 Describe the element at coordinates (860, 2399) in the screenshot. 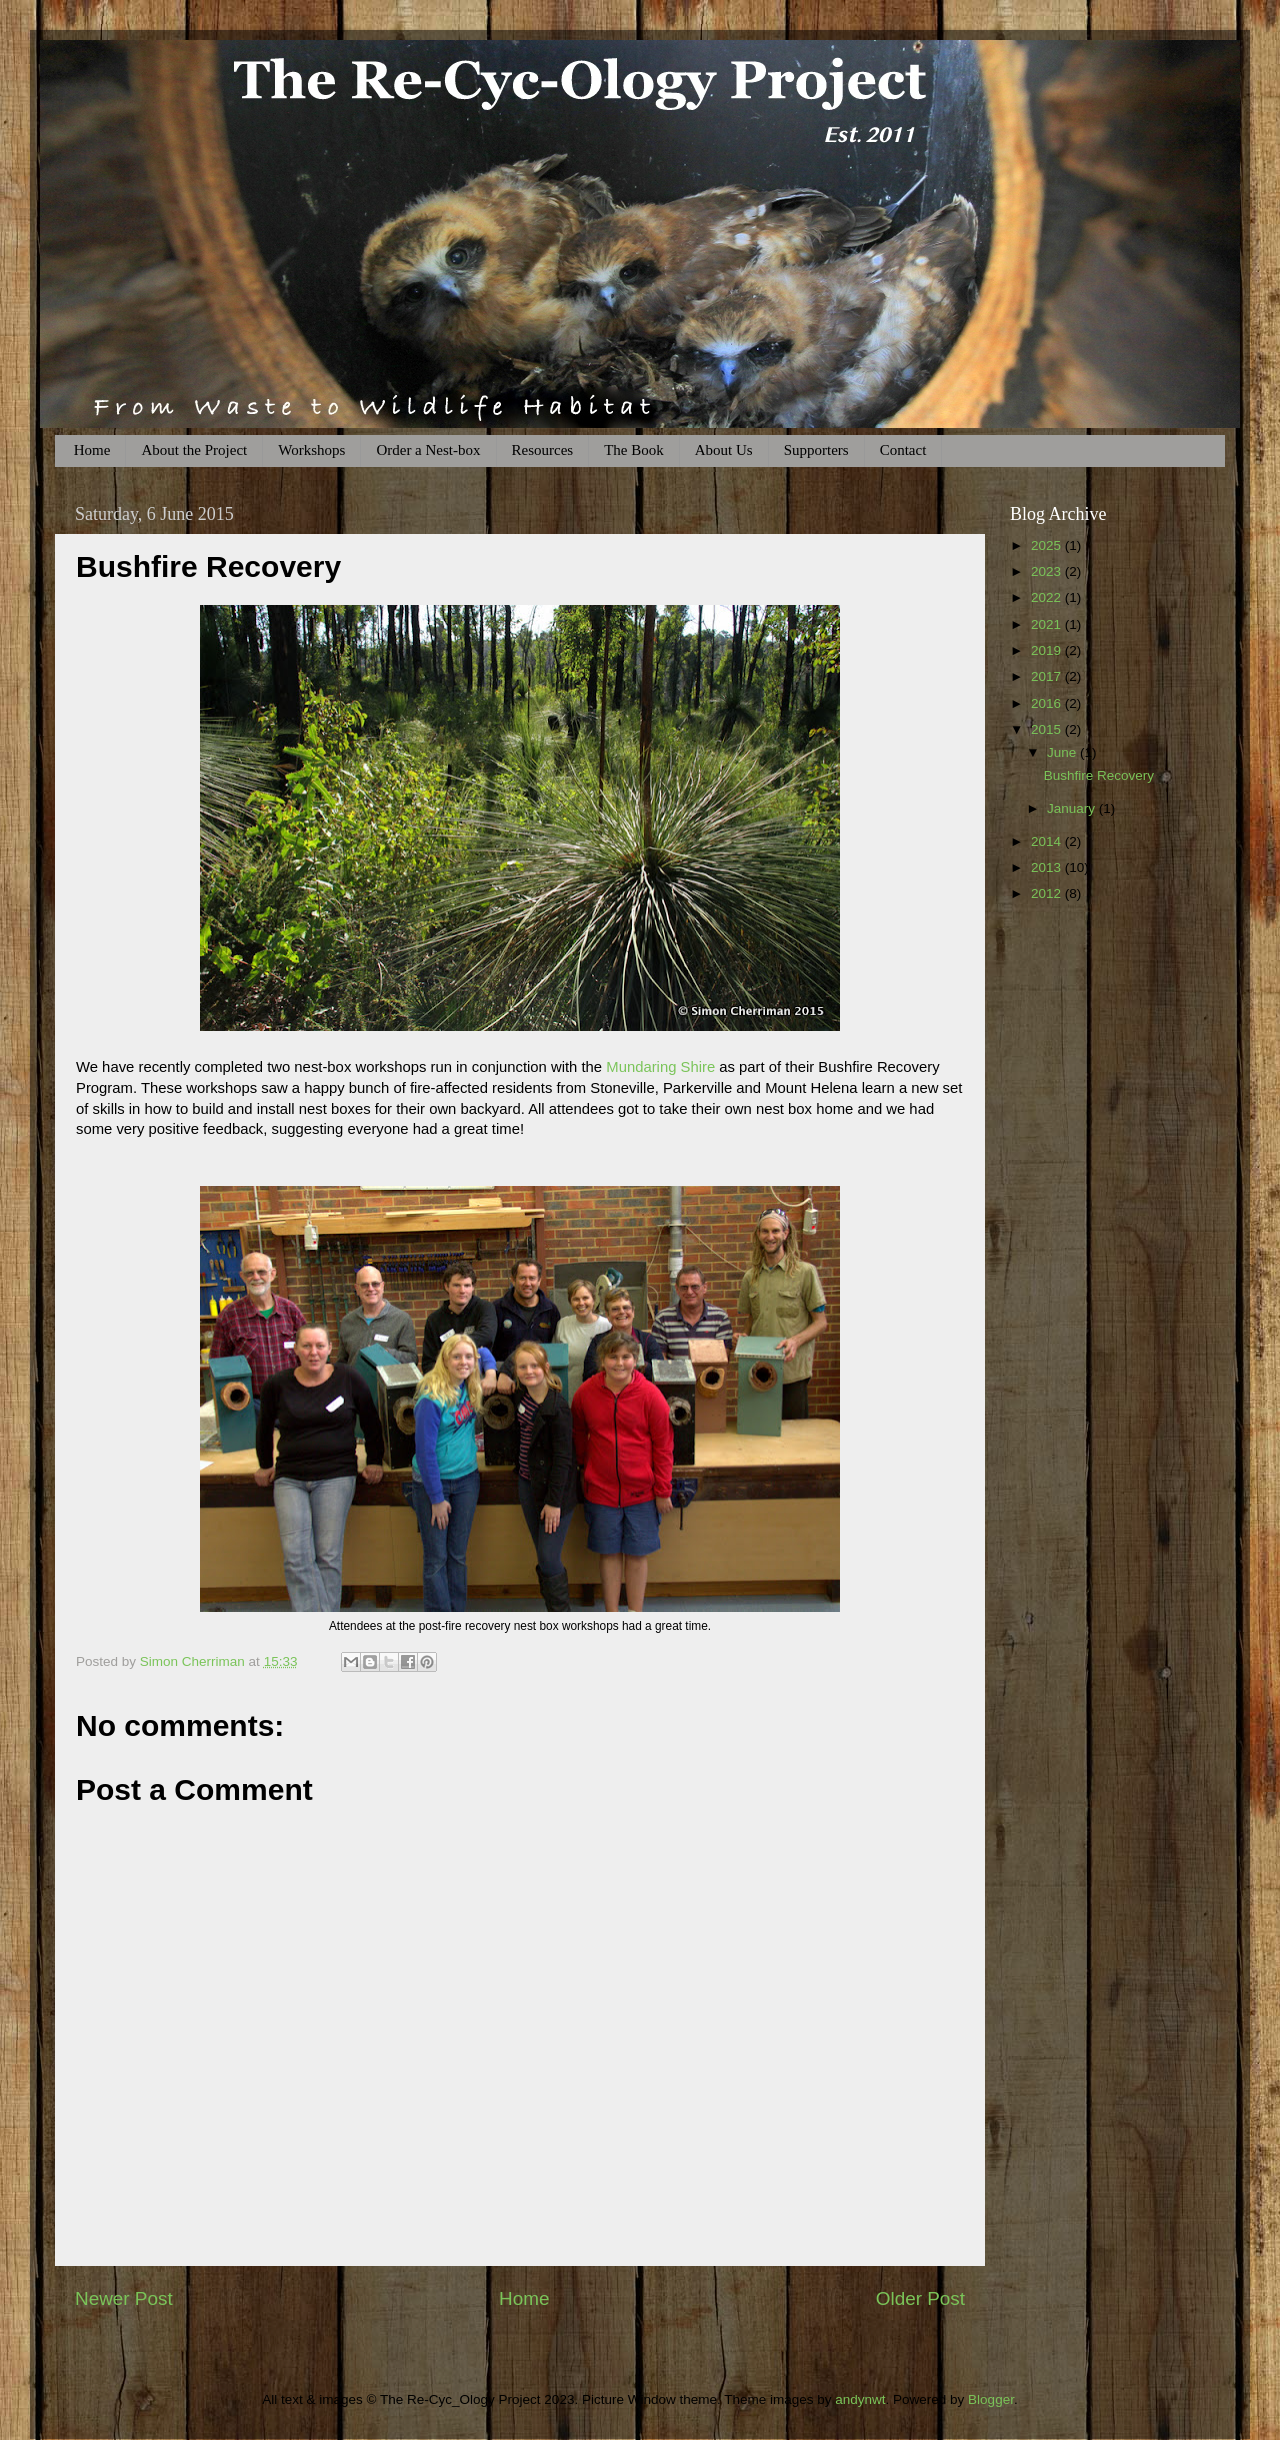

I see `andynwt` at that location.